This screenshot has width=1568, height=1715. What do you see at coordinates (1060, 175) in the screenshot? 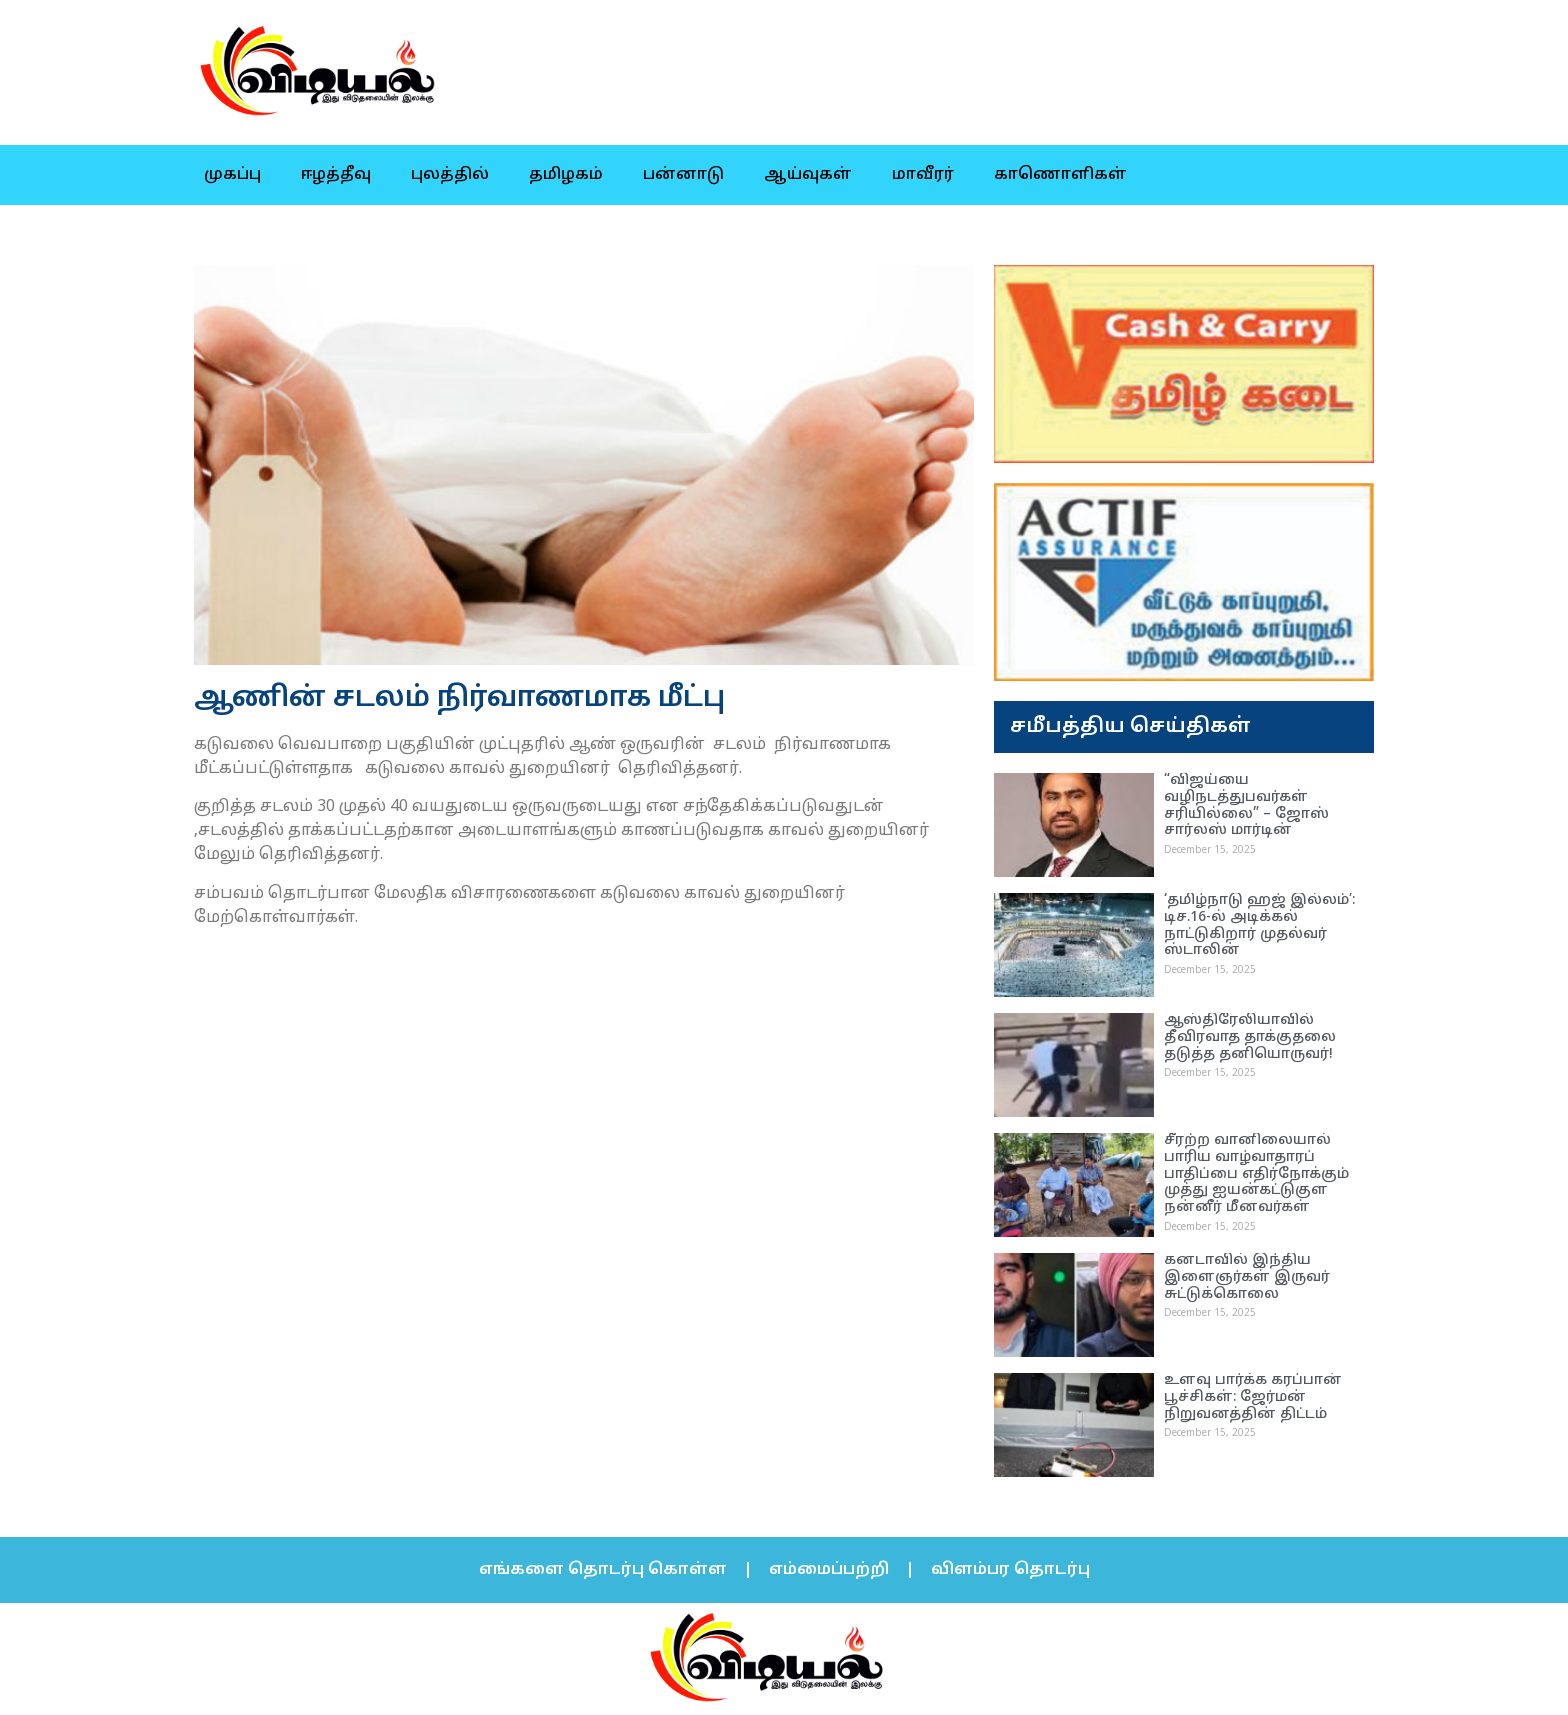
I see `காணொளிகள்` at bounding box center [1060, 175].